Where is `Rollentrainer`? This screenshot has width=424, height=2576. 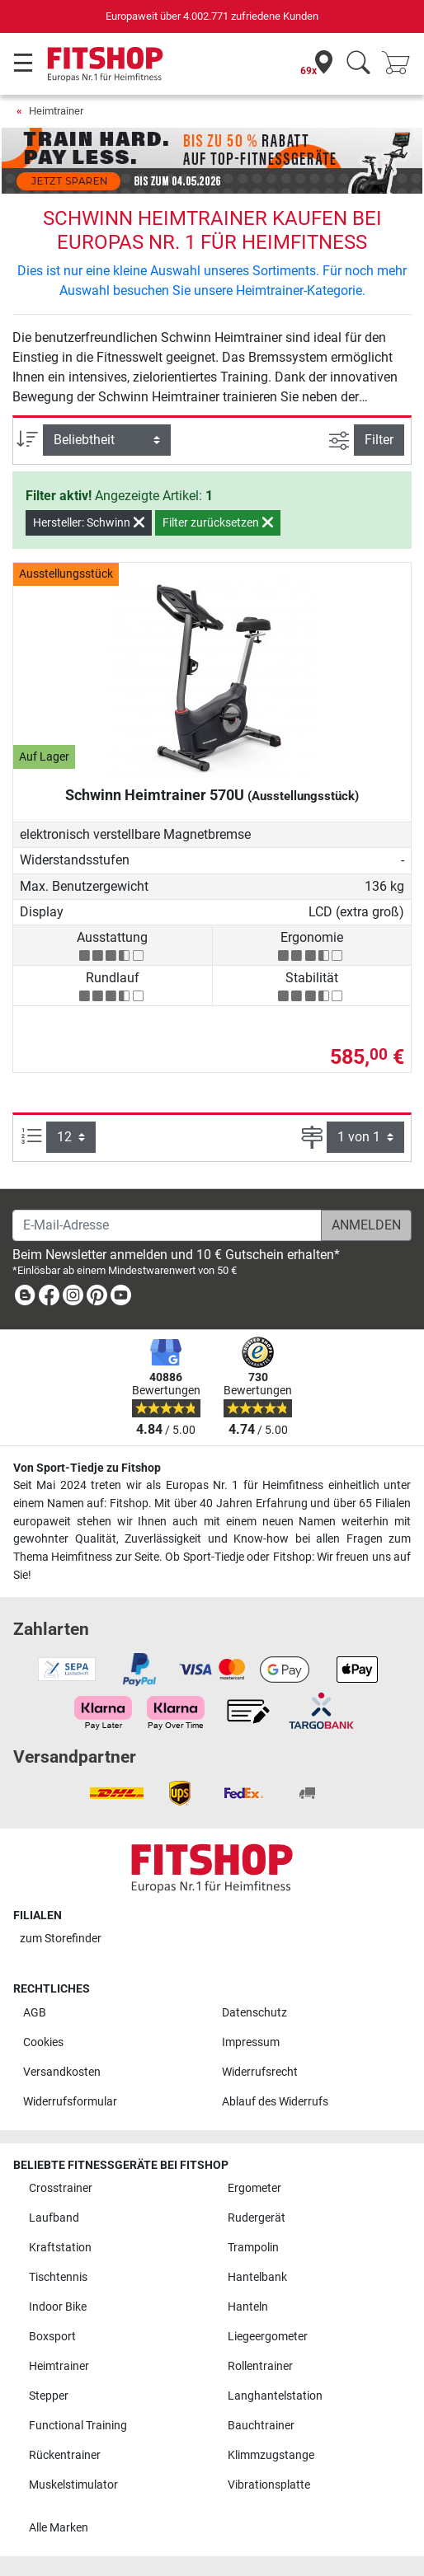 Rollentrainer is located at coordinates (260, 2366).